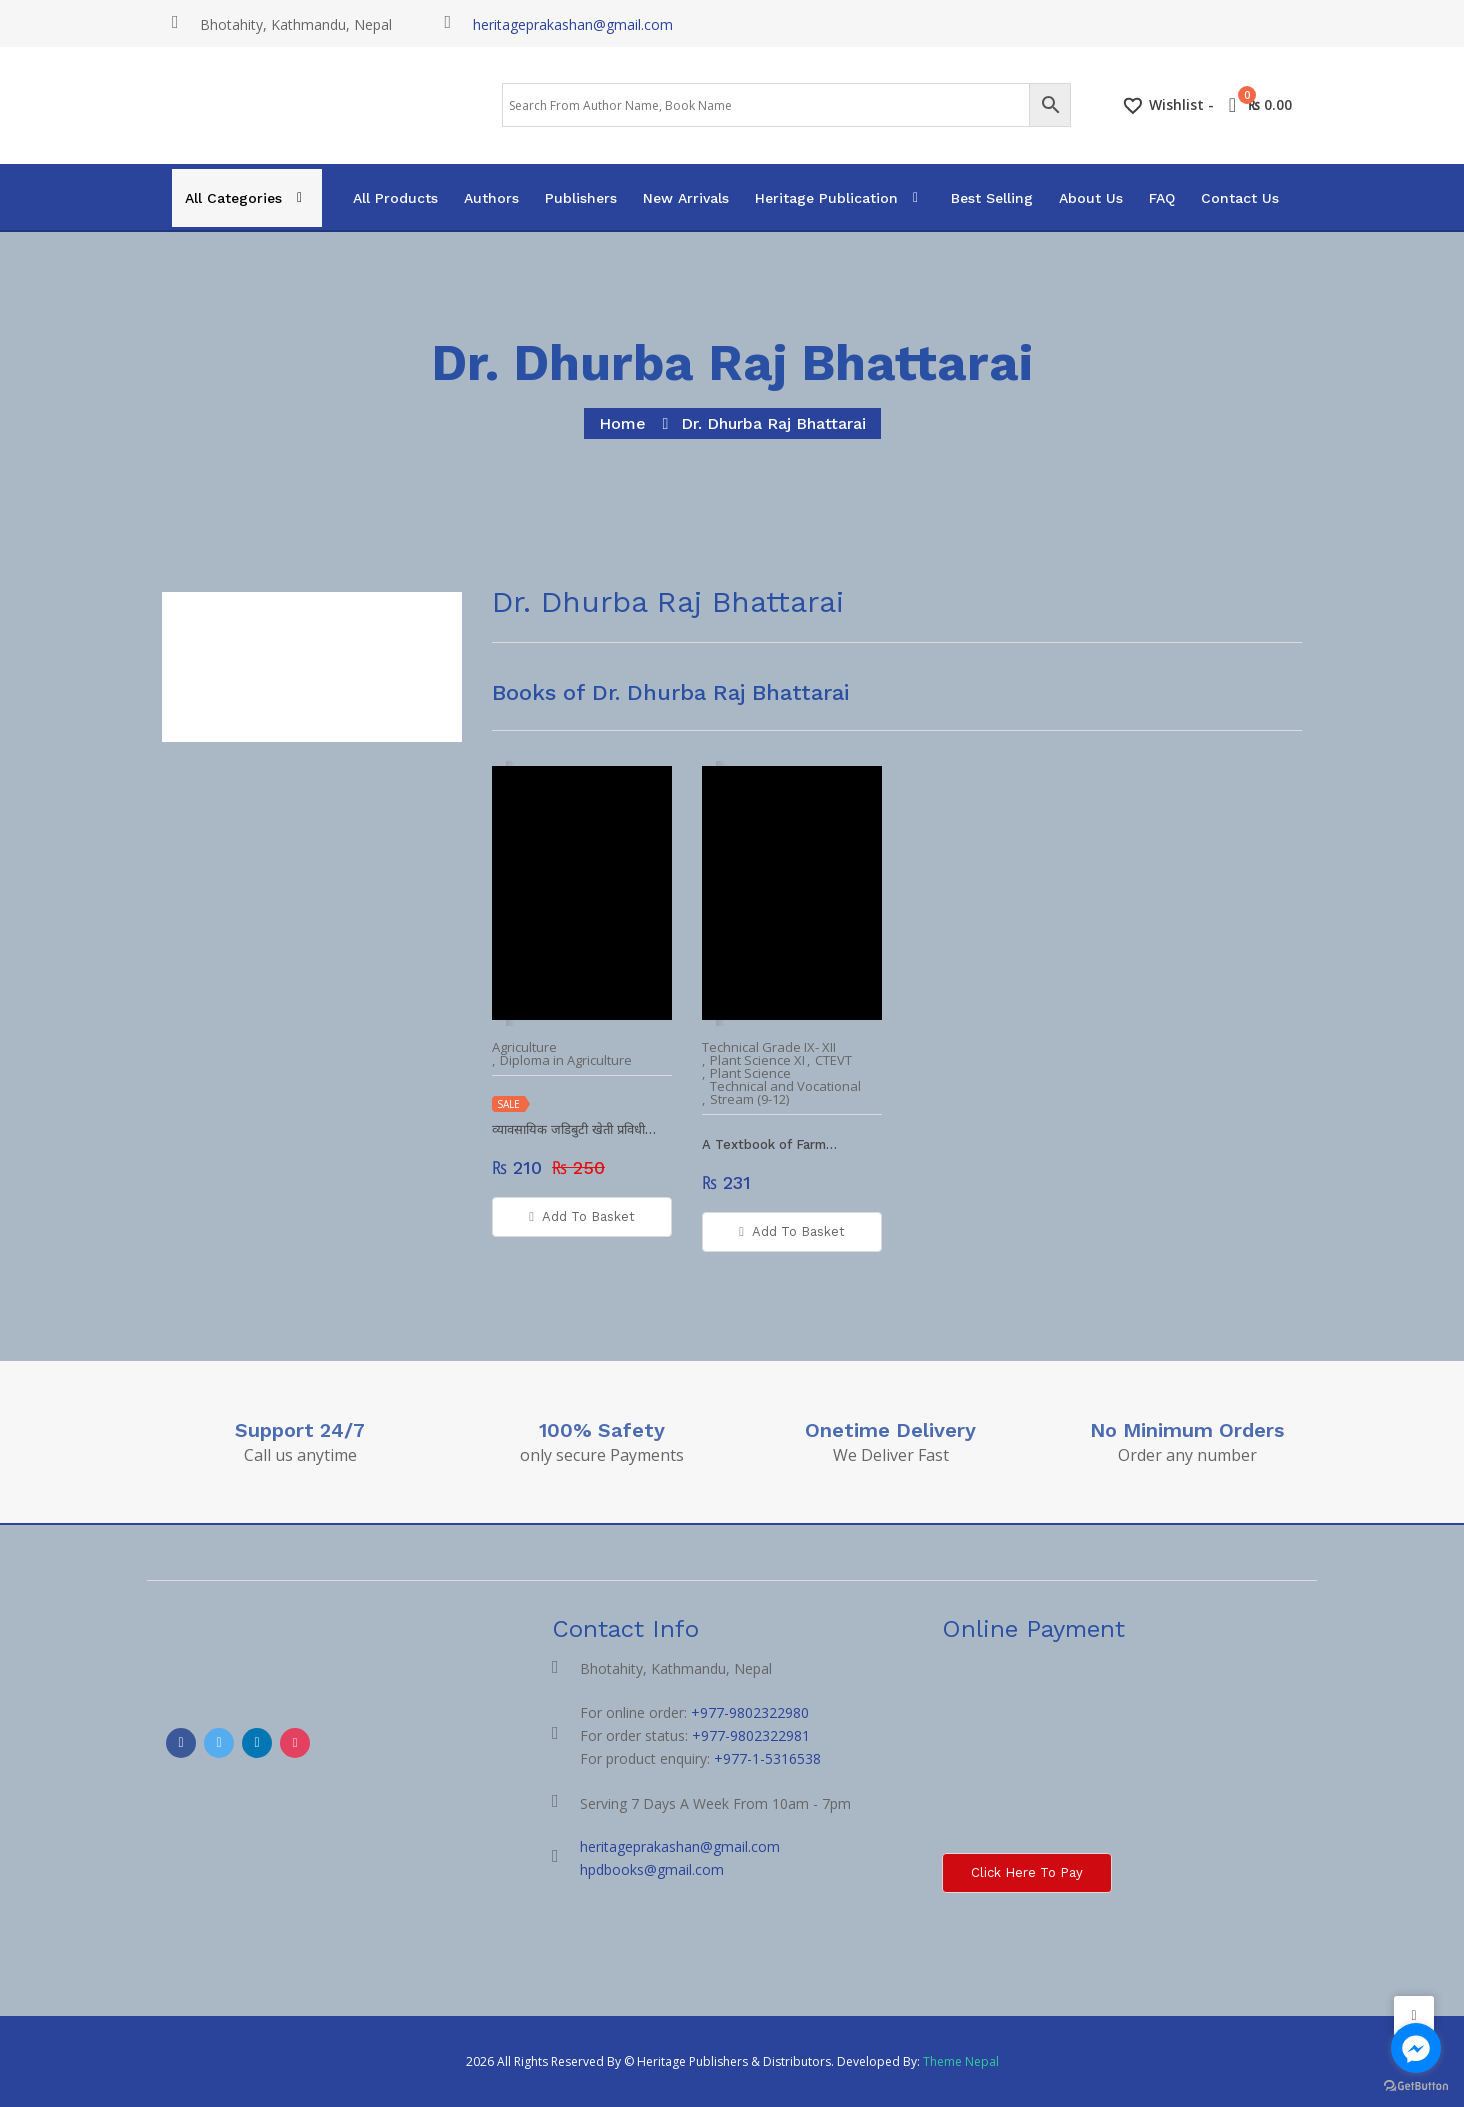 The image size is (1464, 2107). Describe the element at coordinates (750, 1073) in the screenshot. I see `Plant Science` at that location.